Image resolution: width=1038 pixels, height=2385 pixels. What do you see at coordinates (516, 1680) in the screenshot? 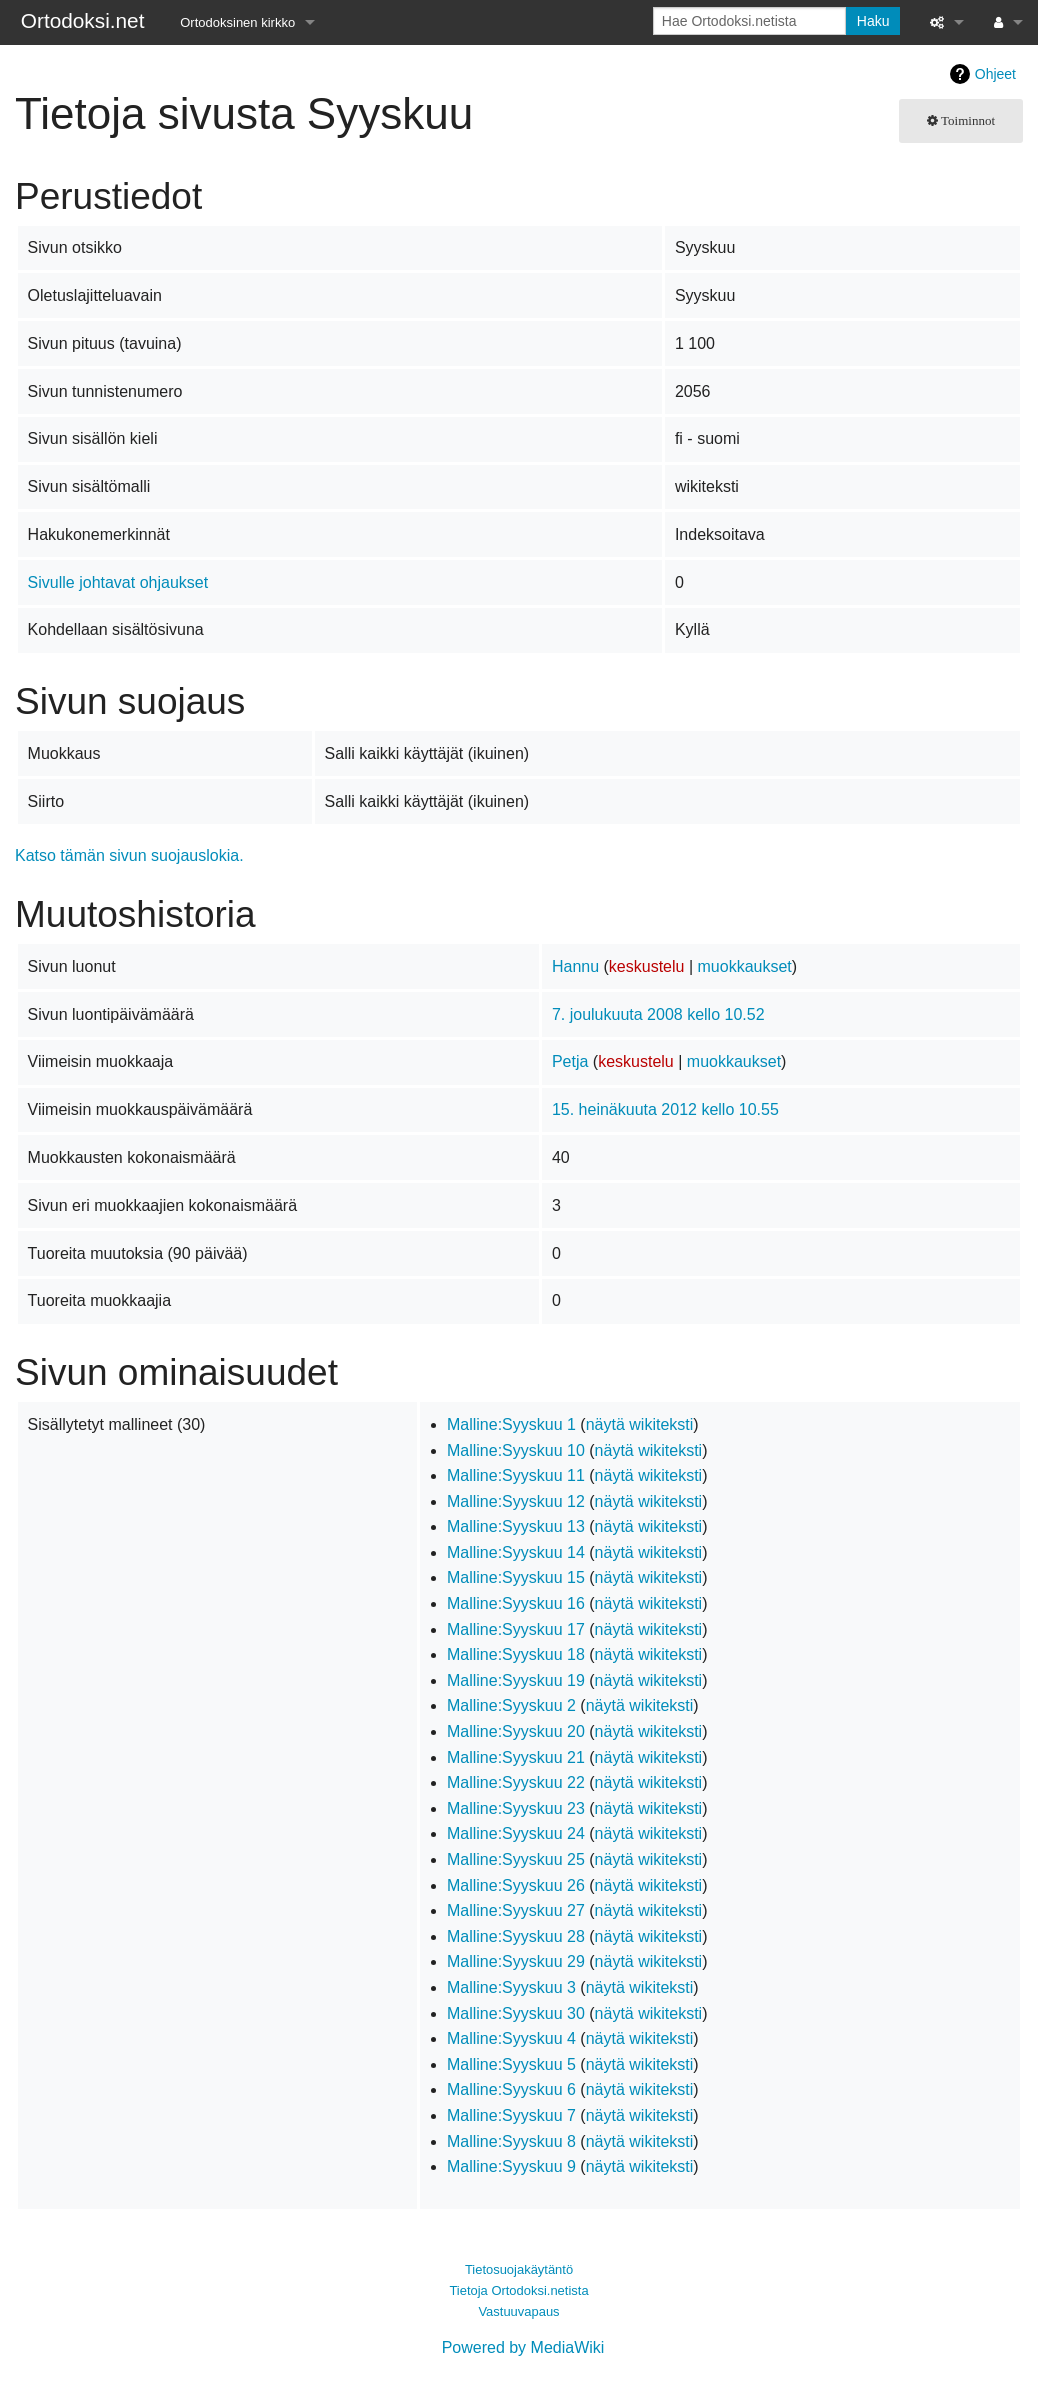
I see `Malline:Syyskuu 19` at bounding box center [516, 1680].